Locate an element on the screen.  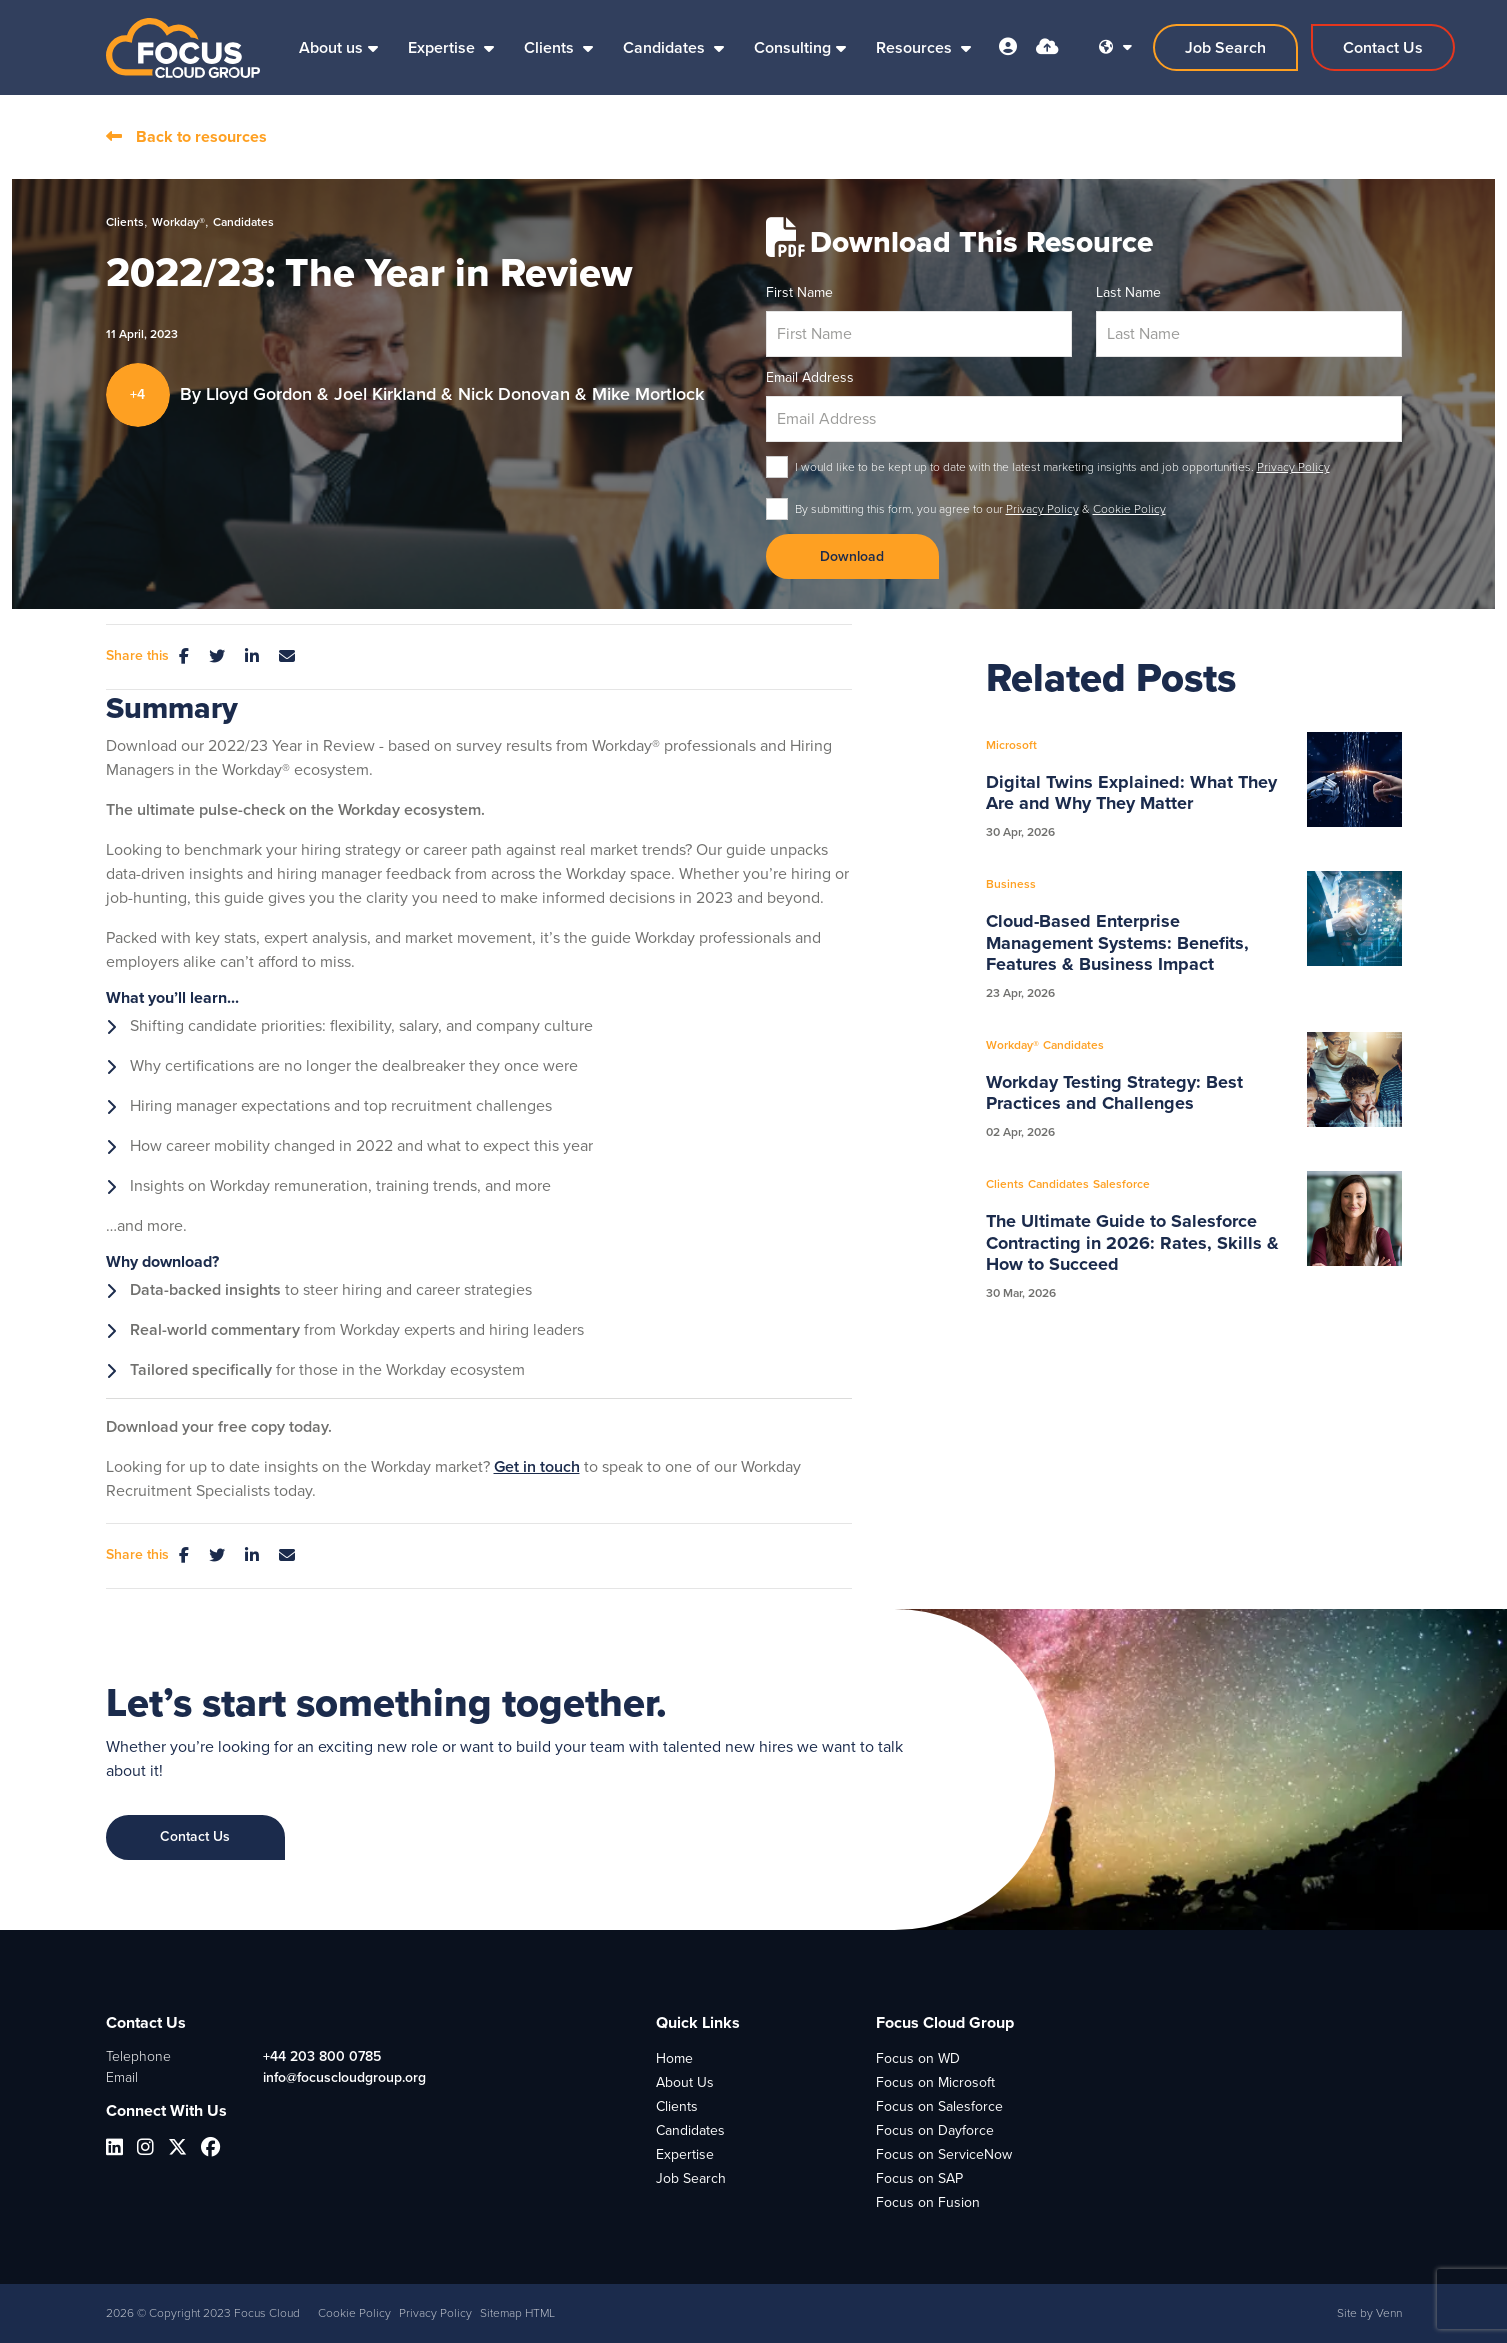
Focus on WD is located at coordinates (918, 2058).